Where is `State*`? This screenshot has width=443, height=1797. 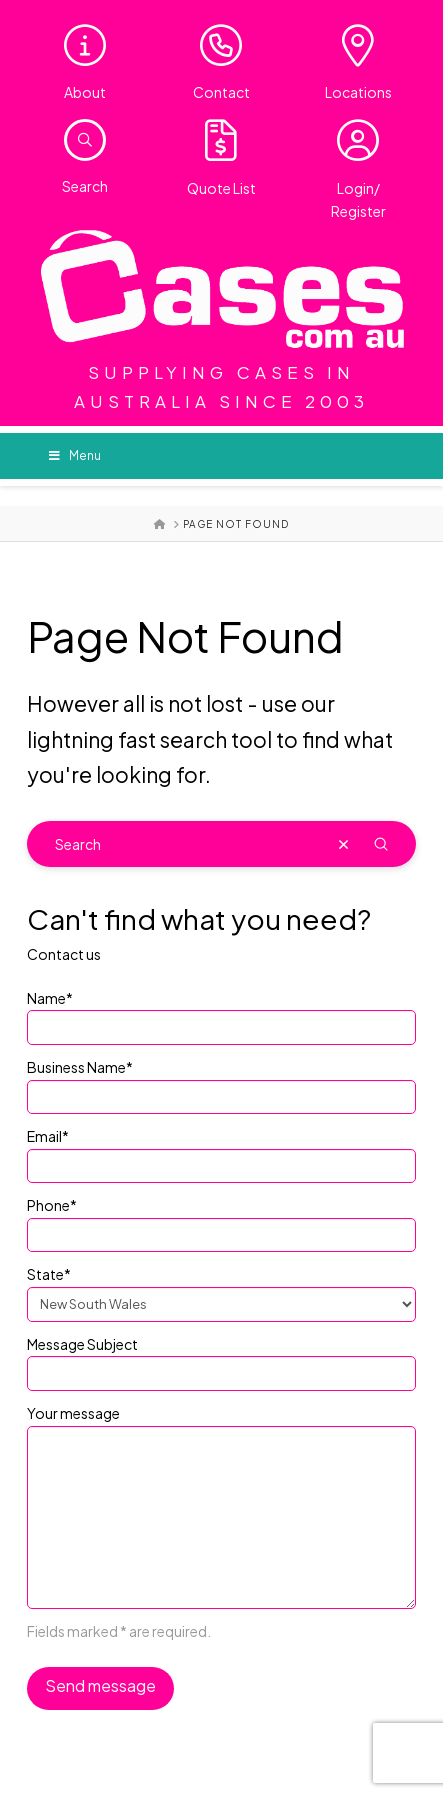
State* is located at coordinates (222, 1290).